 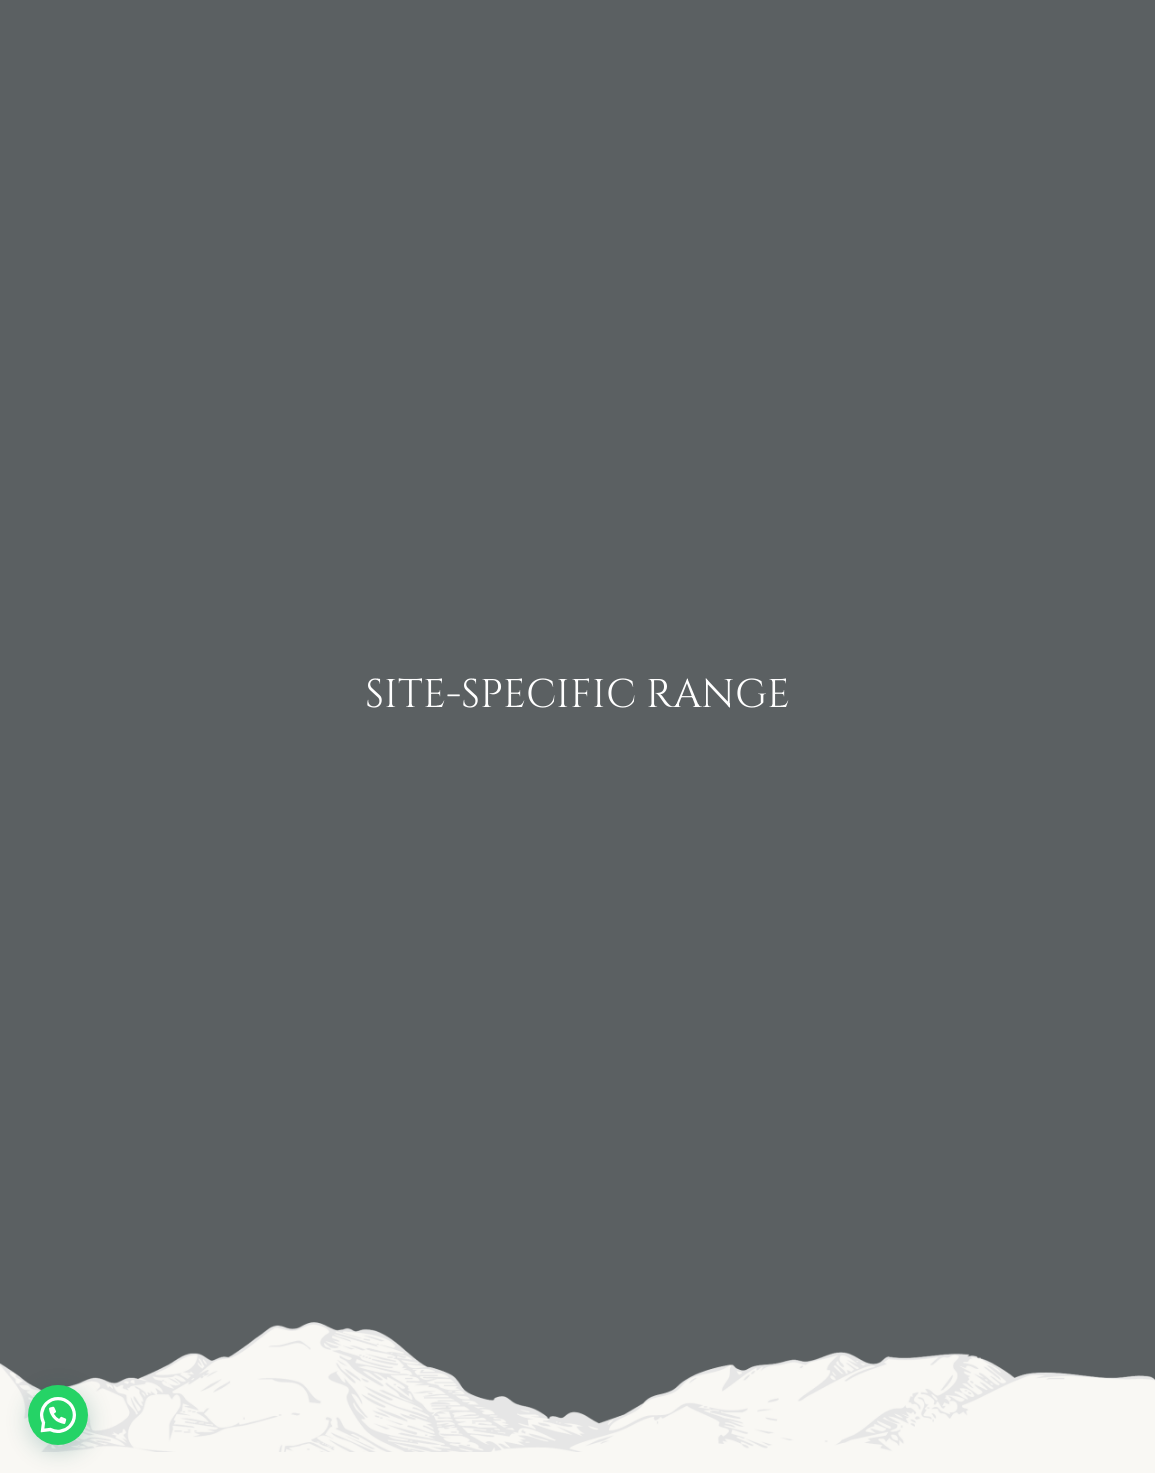 I want to click on Winery, so click(x=284, y=47).